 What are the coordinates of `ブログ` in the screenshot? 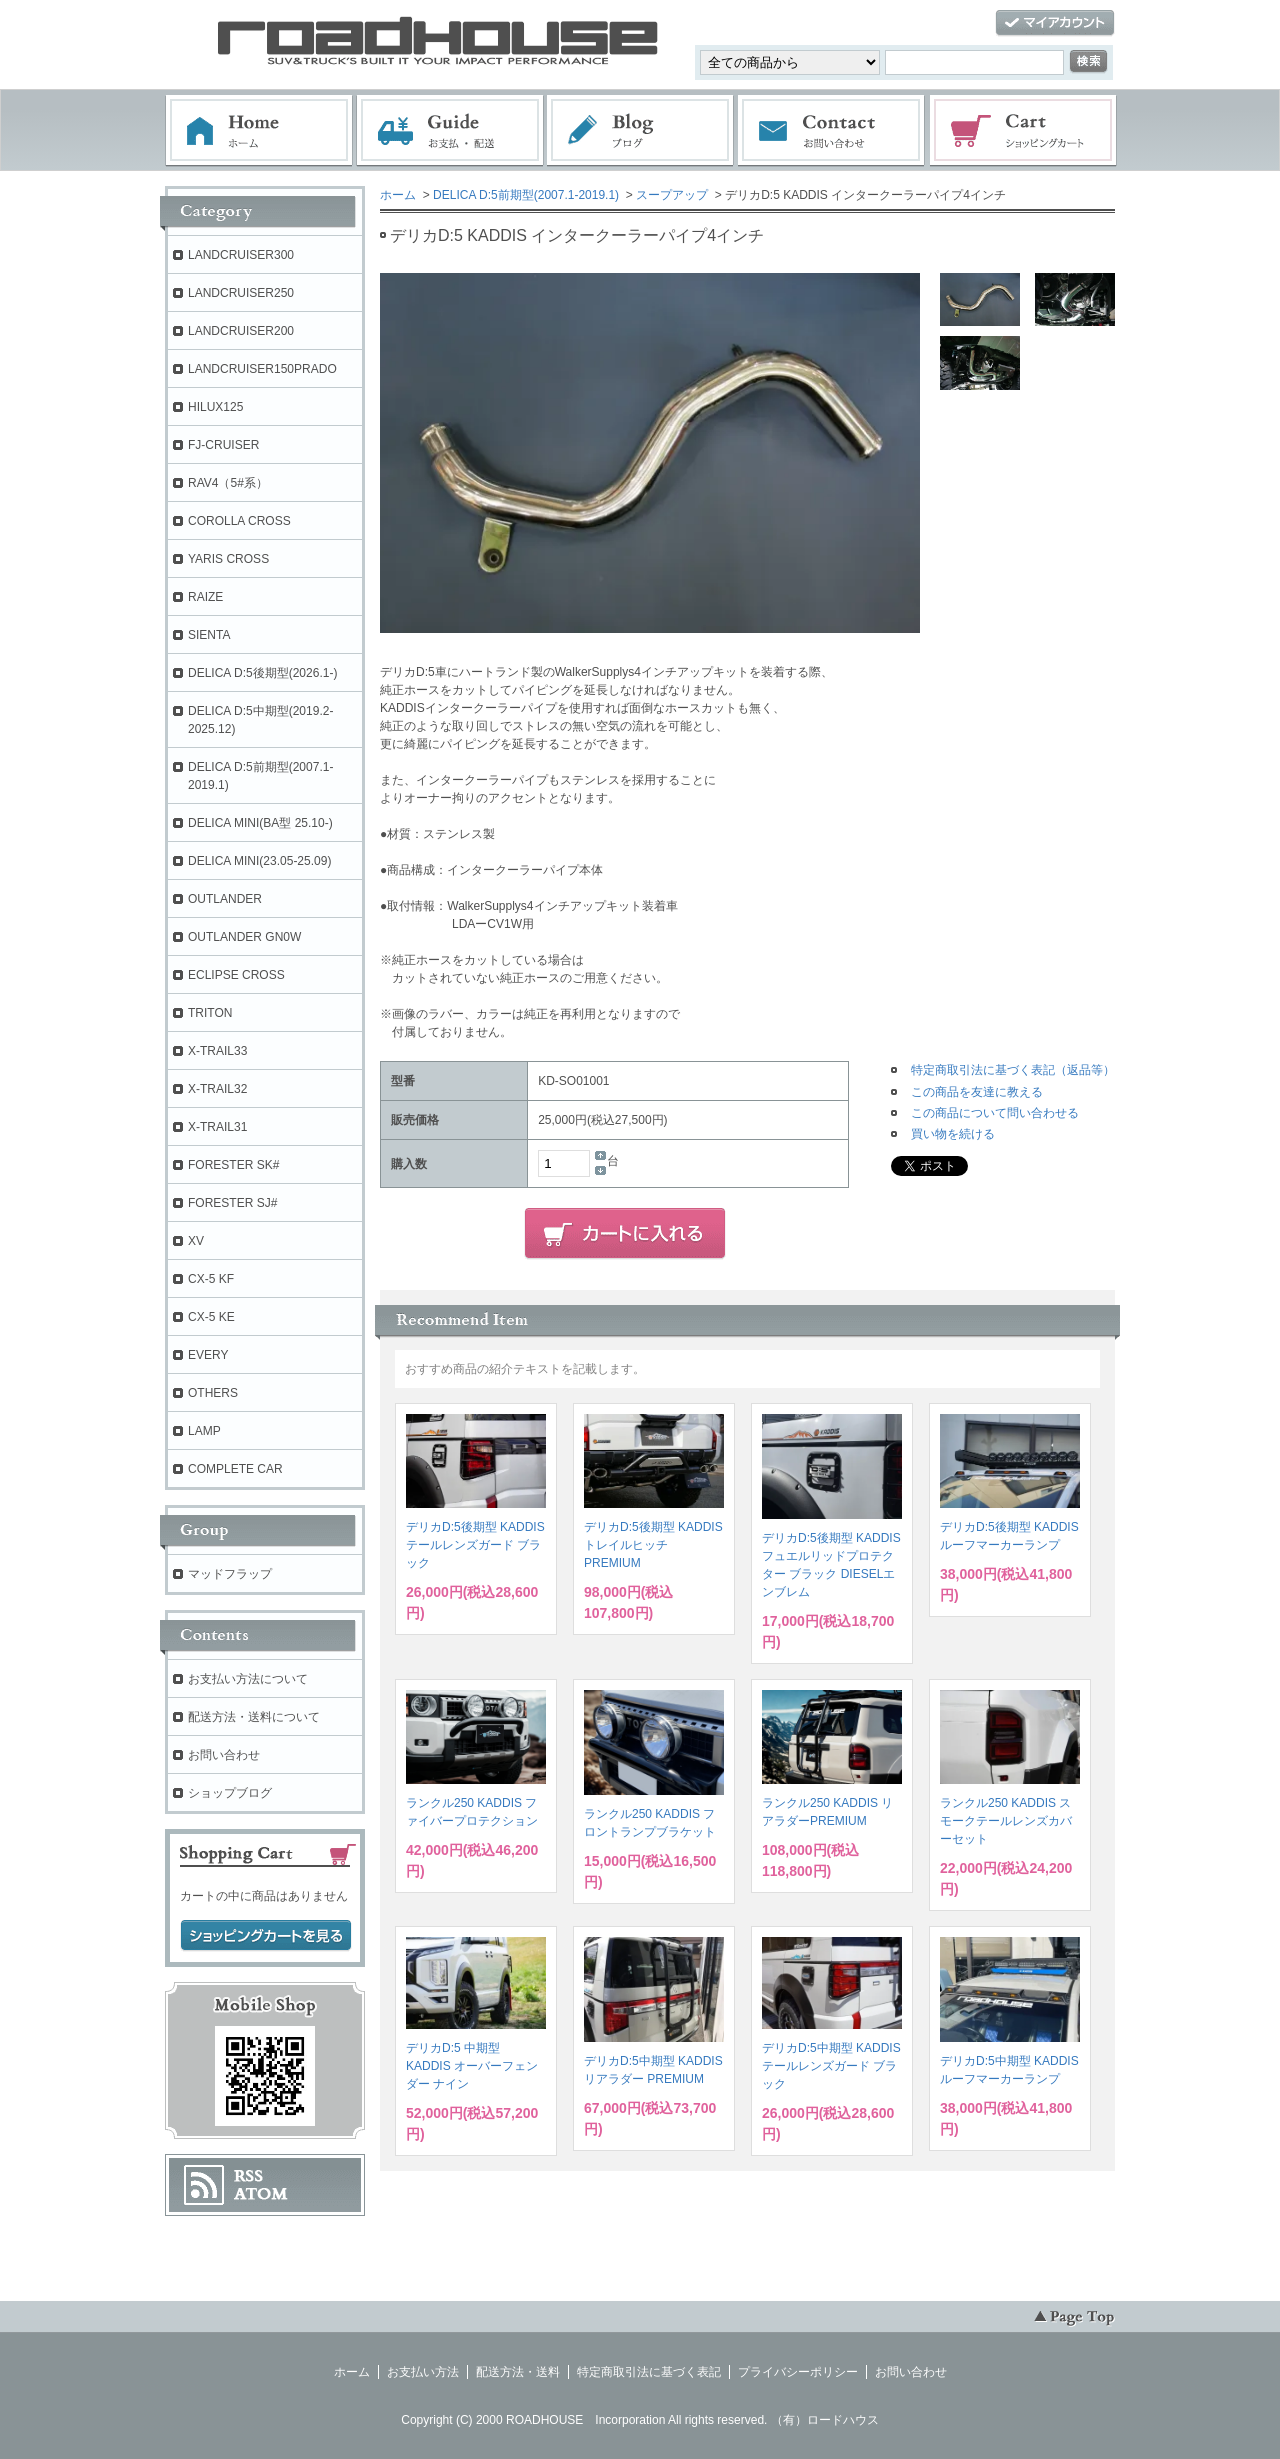 It's located at (641, 131).